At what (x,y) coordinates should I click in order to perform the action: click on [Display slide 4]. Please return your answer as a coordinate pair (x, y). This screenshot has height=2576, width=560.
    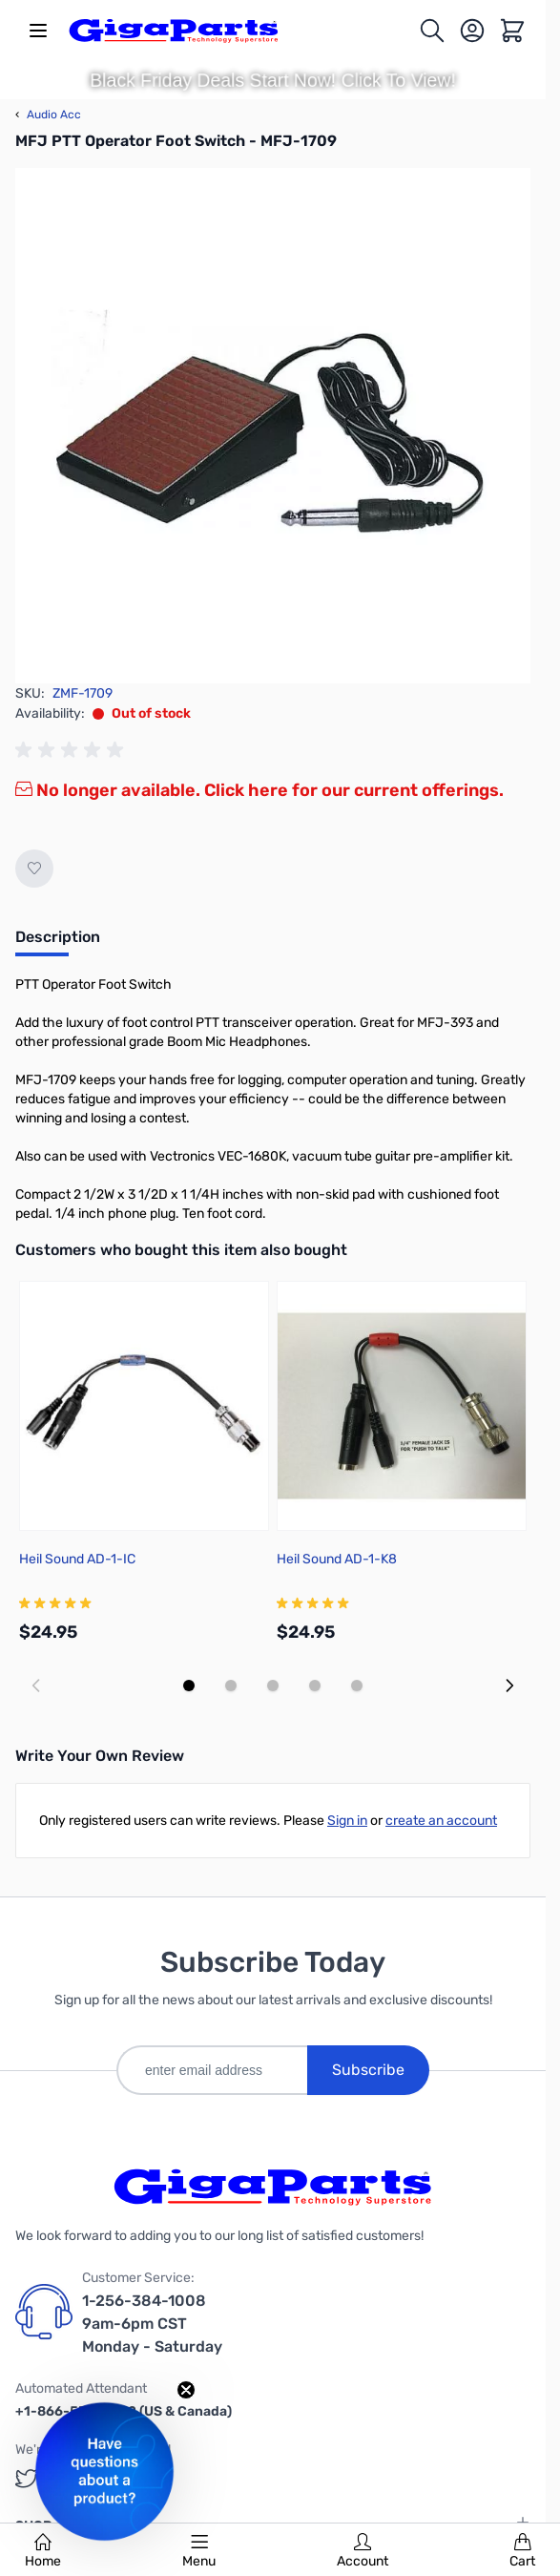
    Looking at the image, I should click on (315, 1686).